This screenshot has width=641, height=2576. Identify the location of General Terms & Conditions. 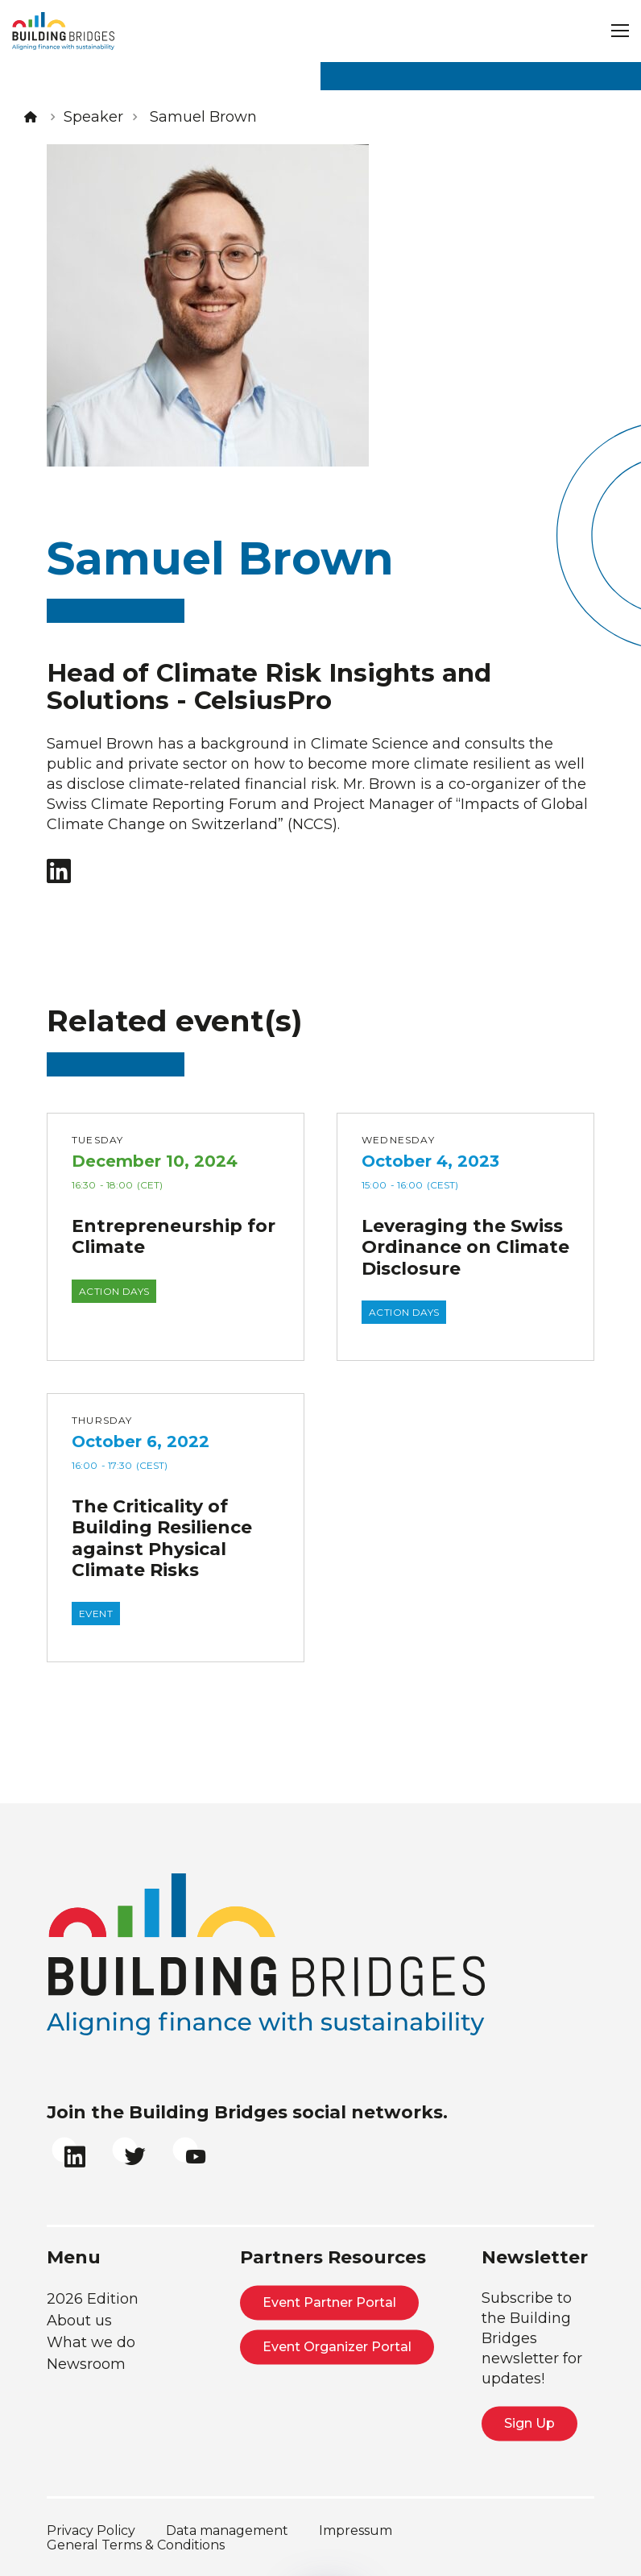
(136, 2545).